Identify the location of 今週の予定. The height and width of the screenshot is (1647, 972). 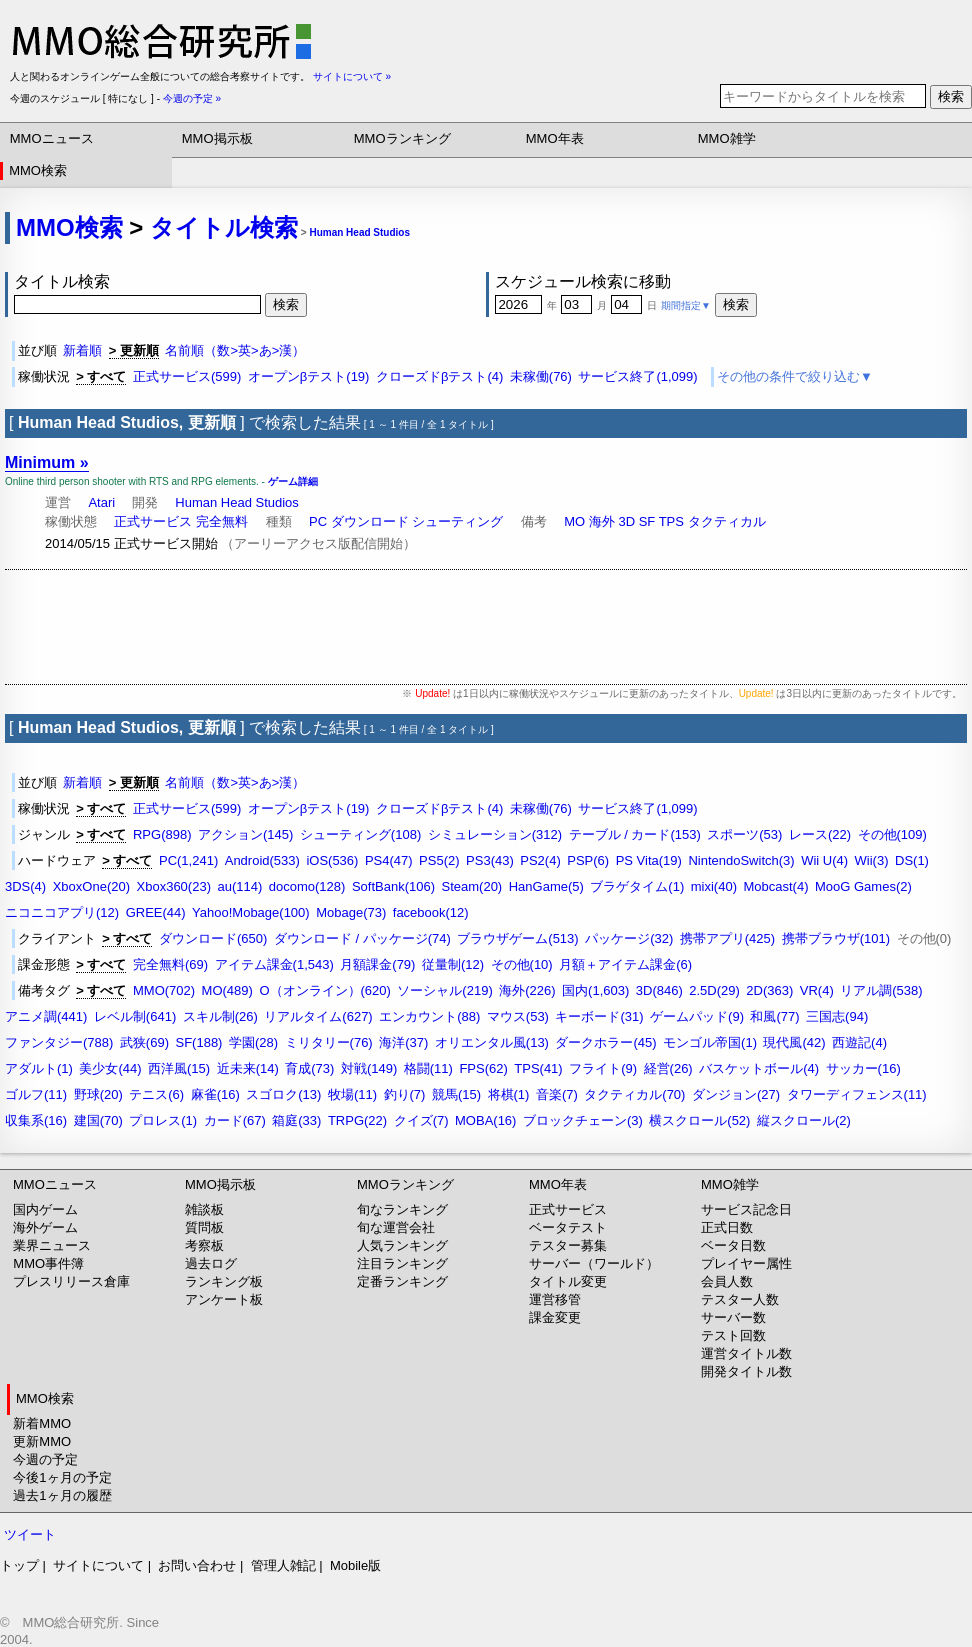
(45, 1459).